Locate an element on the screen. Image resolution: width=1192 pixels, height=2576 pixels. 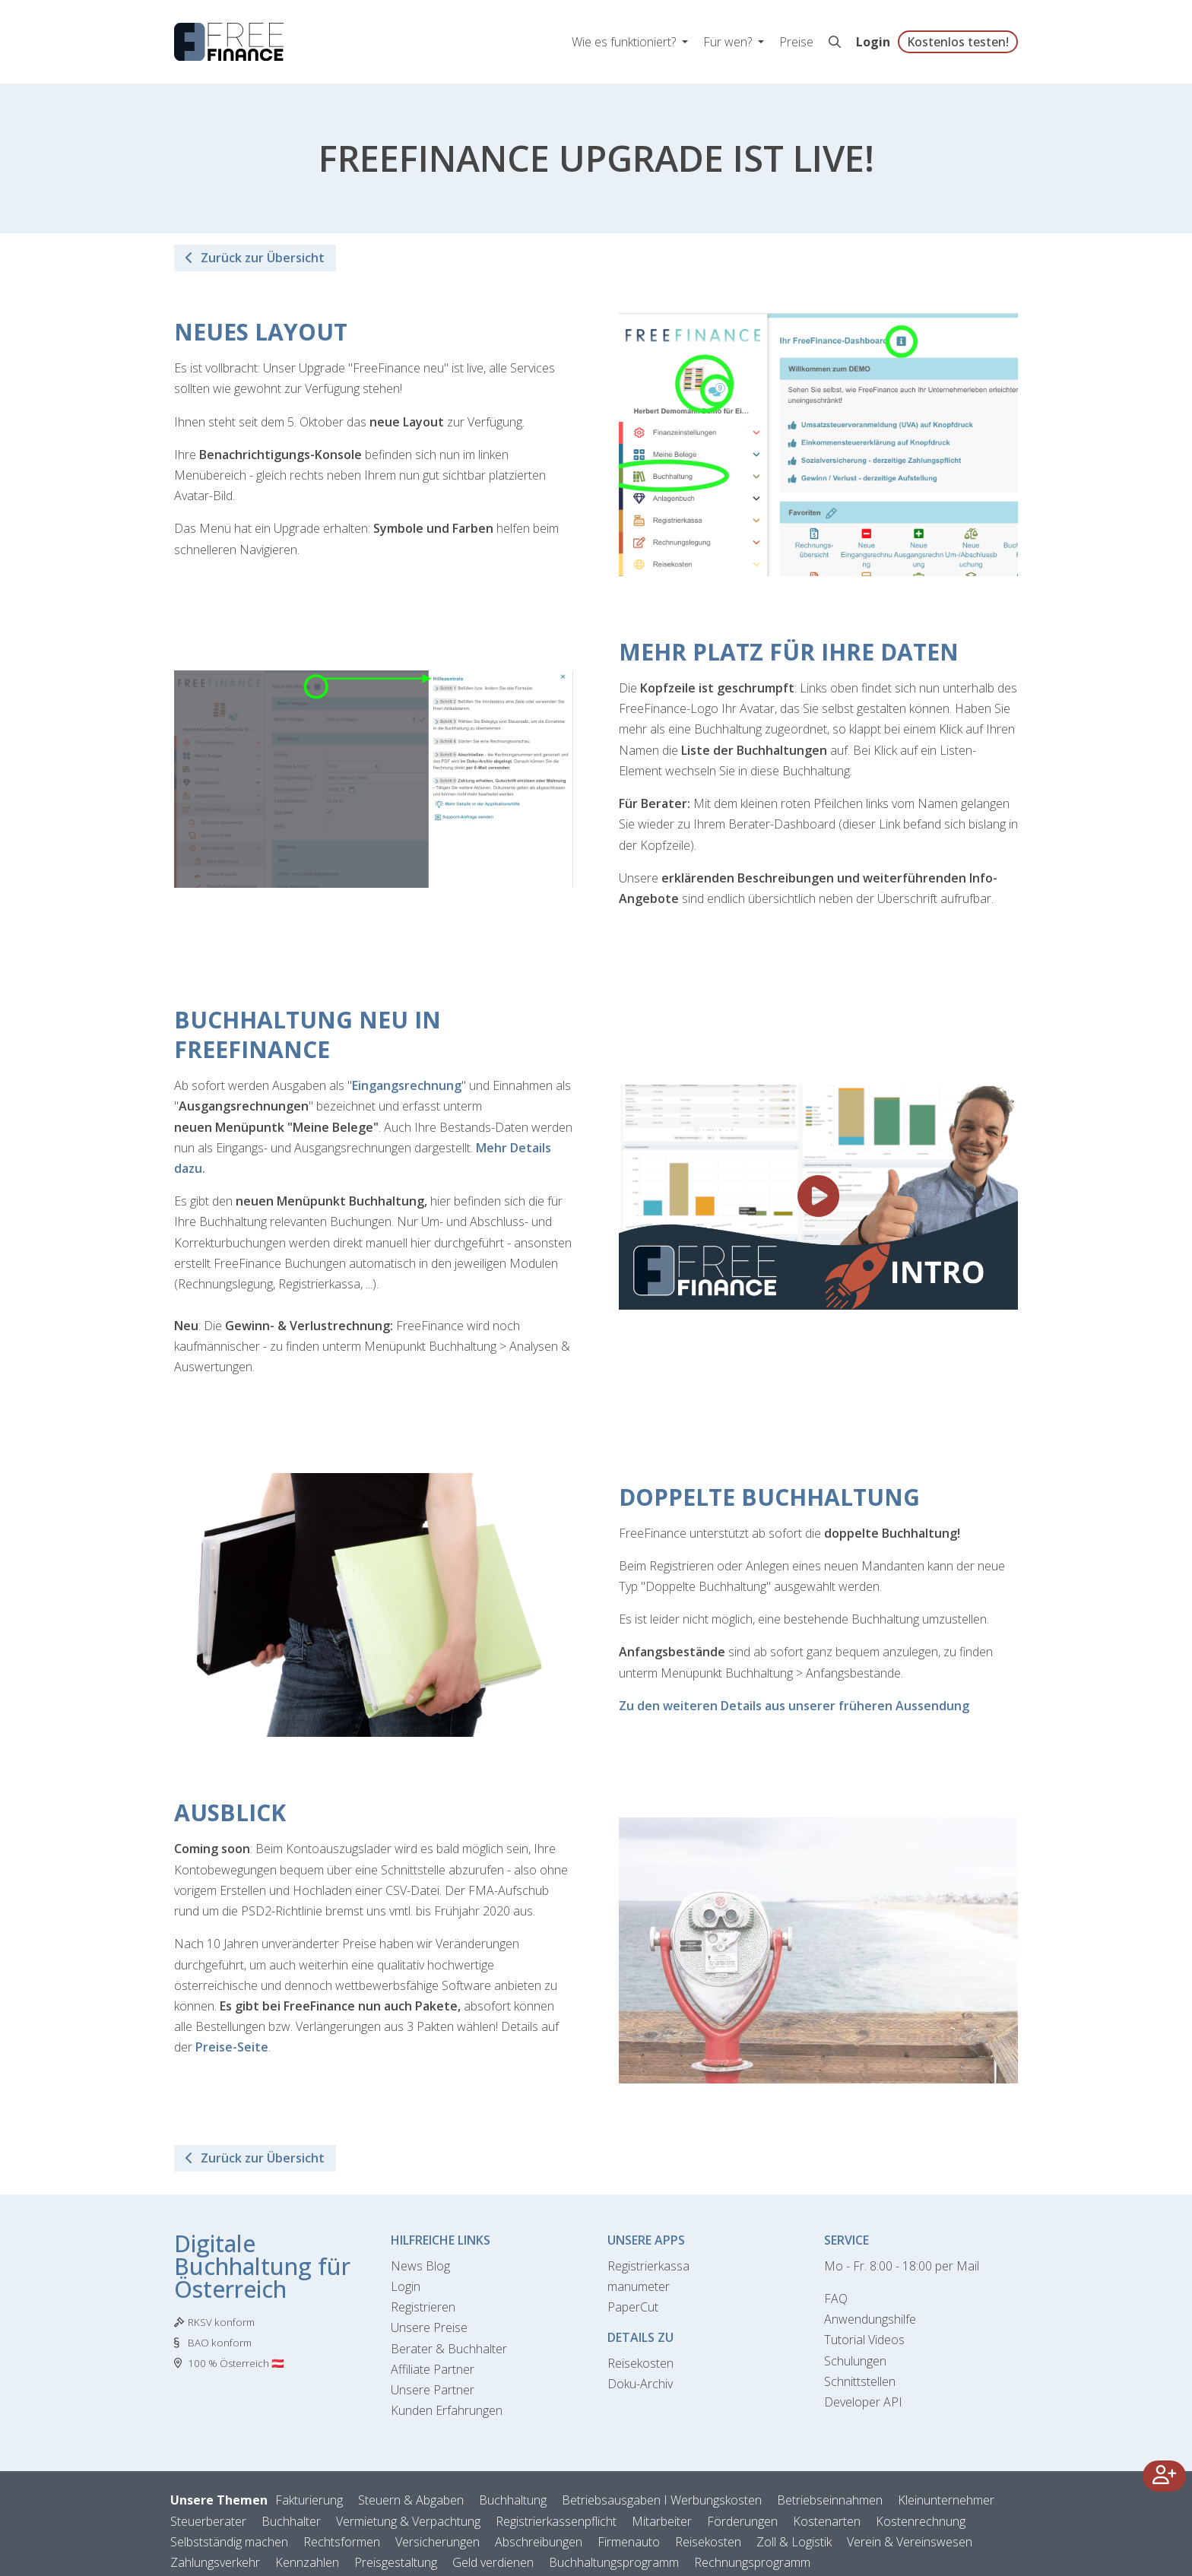
Preisgestaltung is located at coordinates (395, 2562).